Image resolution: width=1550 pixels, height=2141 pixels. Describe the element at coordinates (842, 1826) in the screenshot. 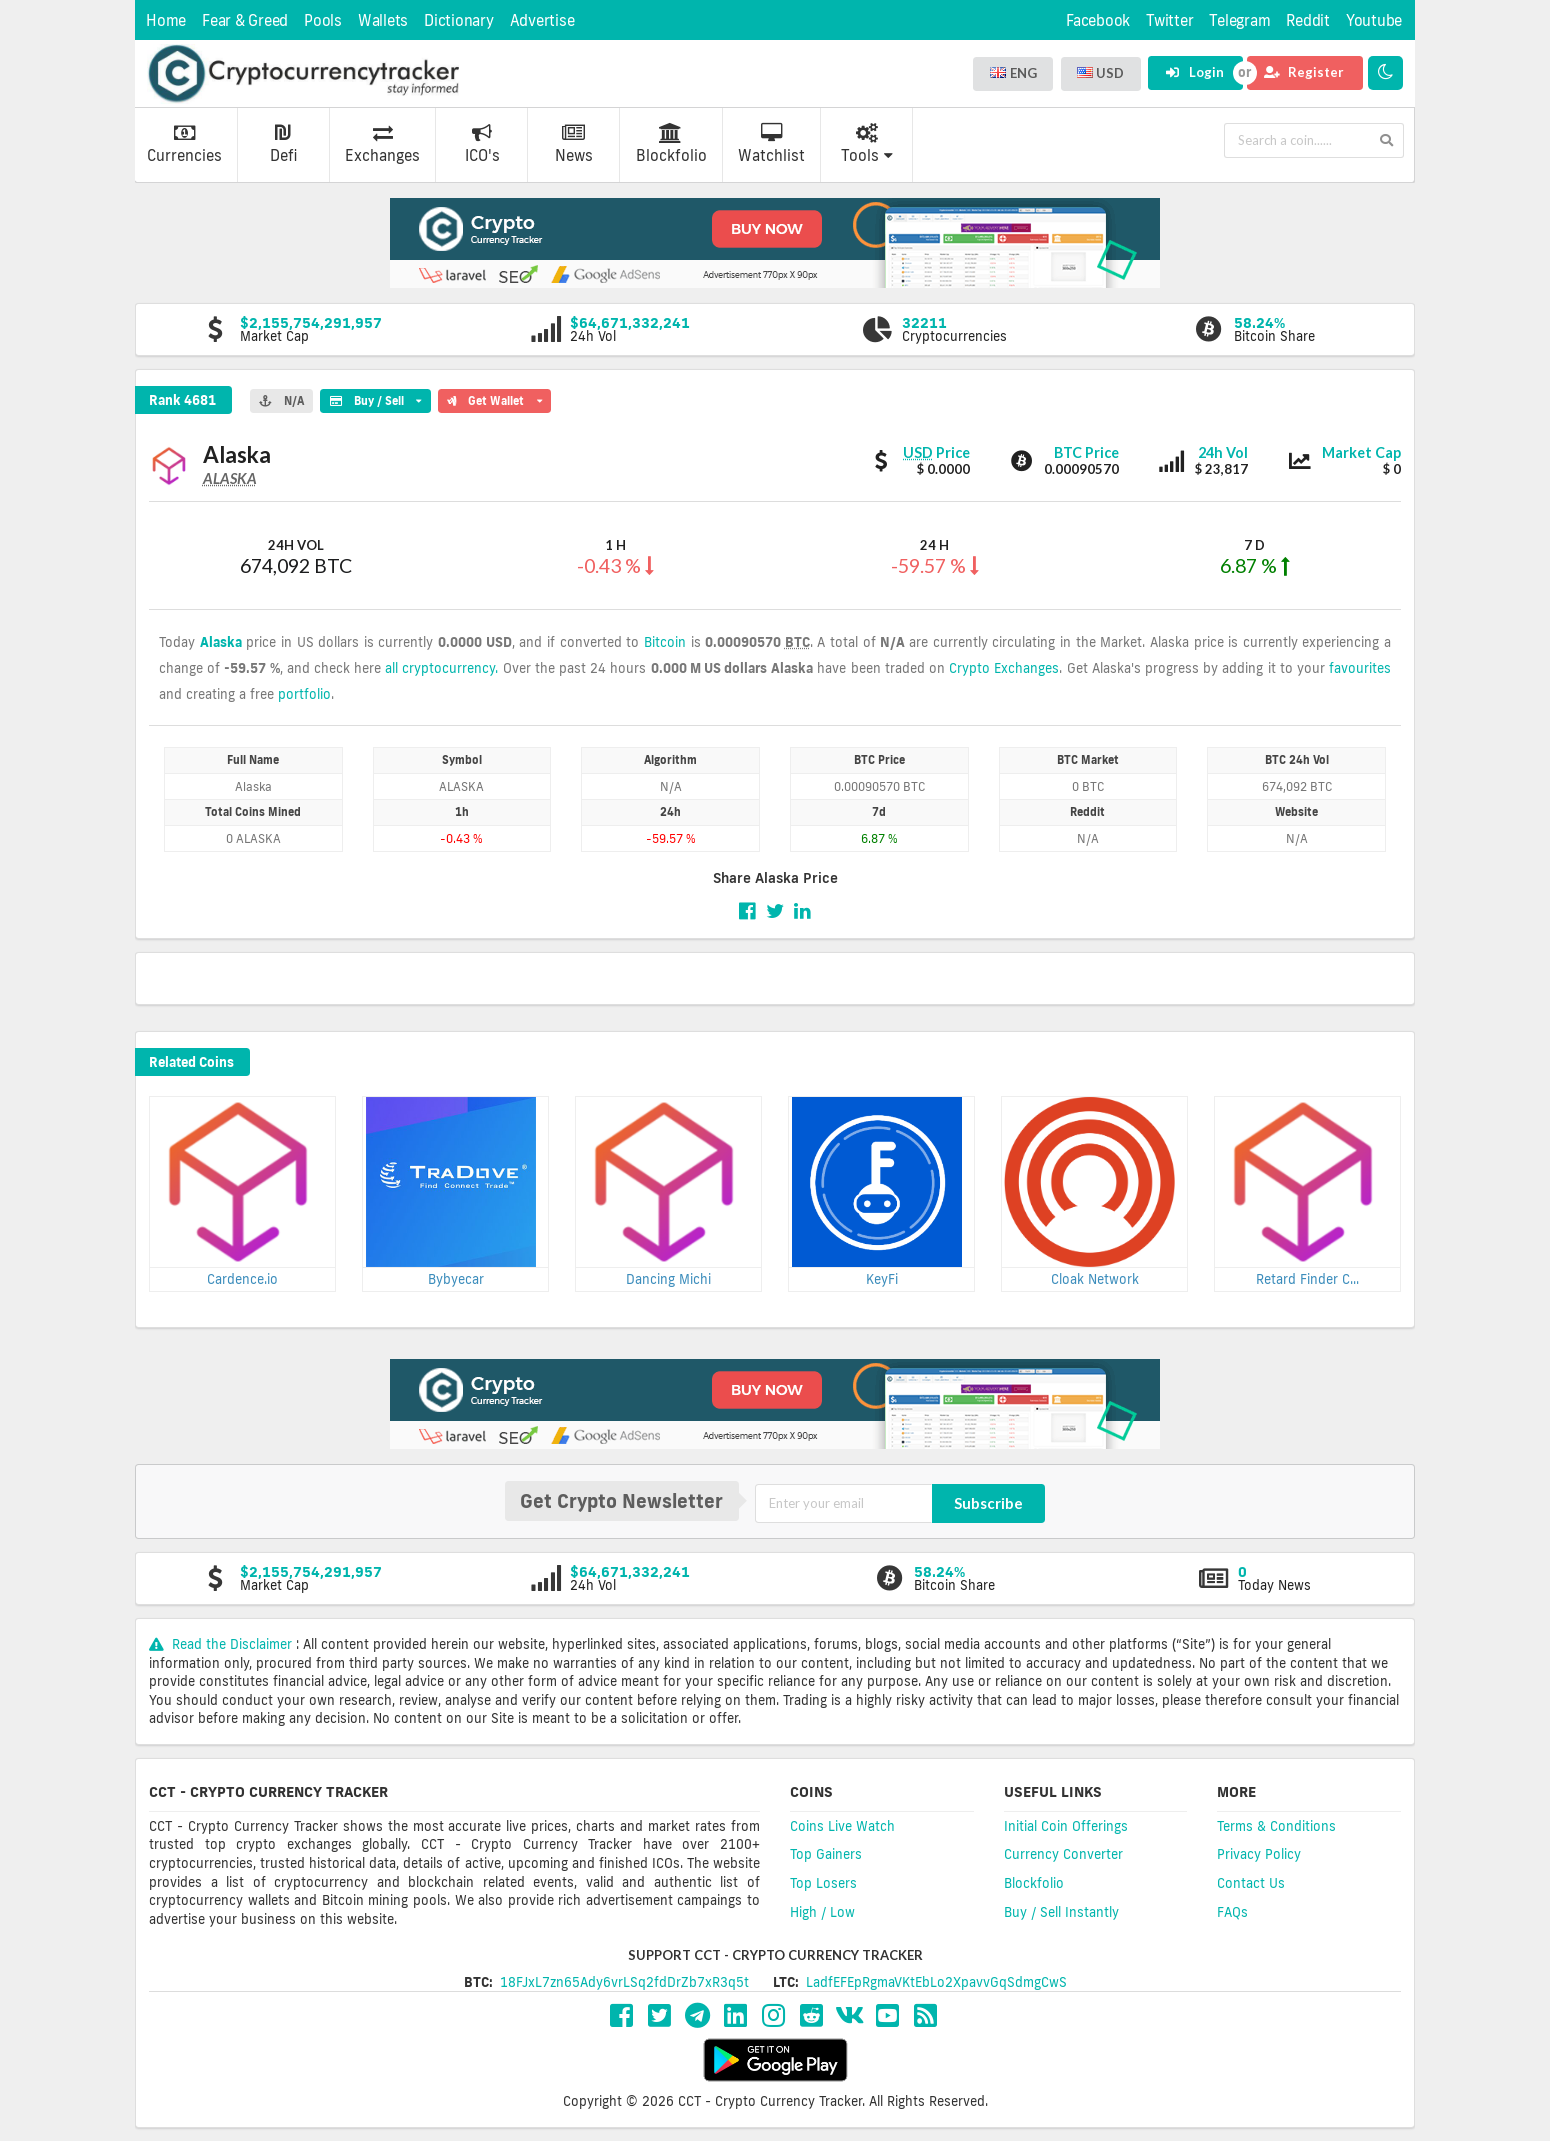

I see `Coins Live Watch` at that location.